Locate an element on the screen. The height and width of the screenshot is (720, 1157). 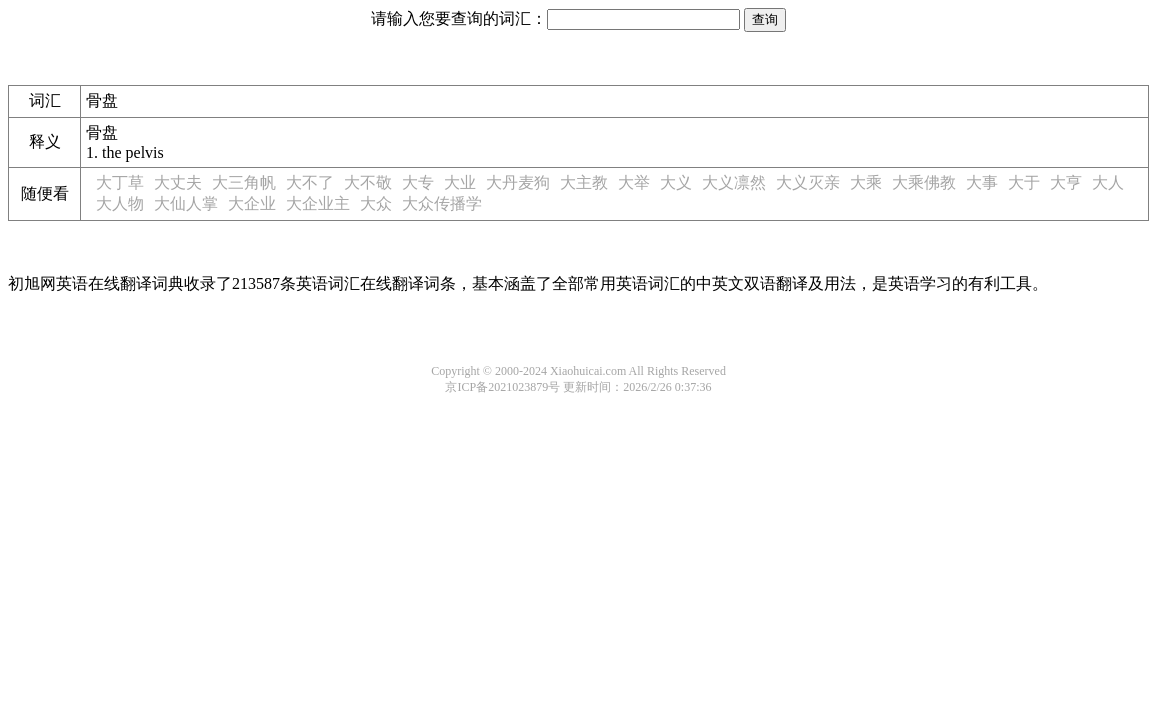
大专 is located at coordinates (418, 182).